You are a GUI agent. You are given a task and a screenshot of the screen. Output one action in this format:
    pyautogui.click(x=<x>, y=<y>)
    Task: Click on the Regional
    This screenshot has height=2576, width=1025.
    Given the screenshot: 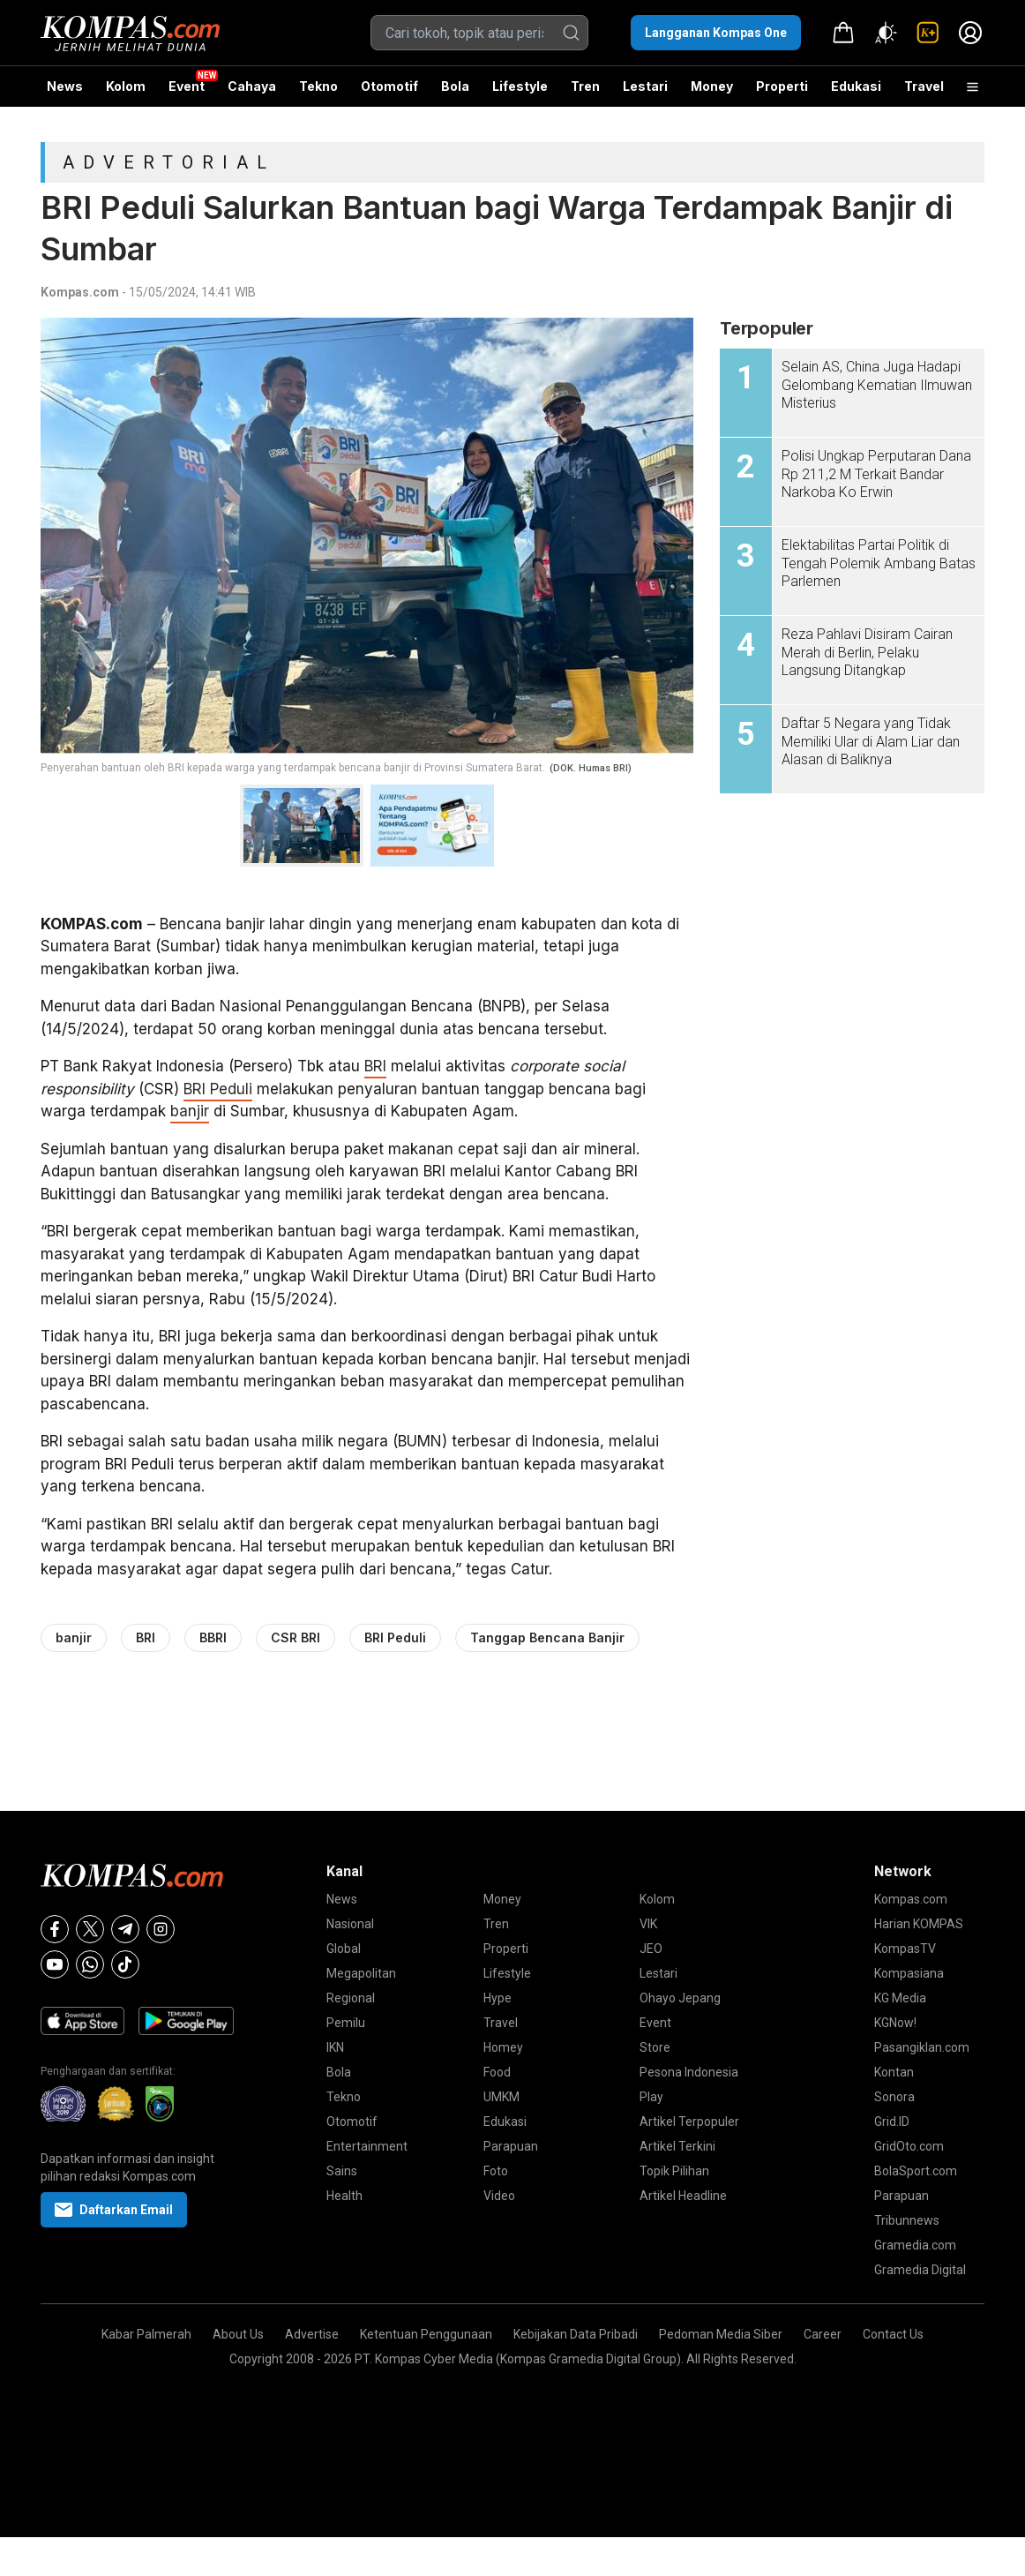 What is the action you would take?
    pyautogui.click(x=350, y=1998)
    